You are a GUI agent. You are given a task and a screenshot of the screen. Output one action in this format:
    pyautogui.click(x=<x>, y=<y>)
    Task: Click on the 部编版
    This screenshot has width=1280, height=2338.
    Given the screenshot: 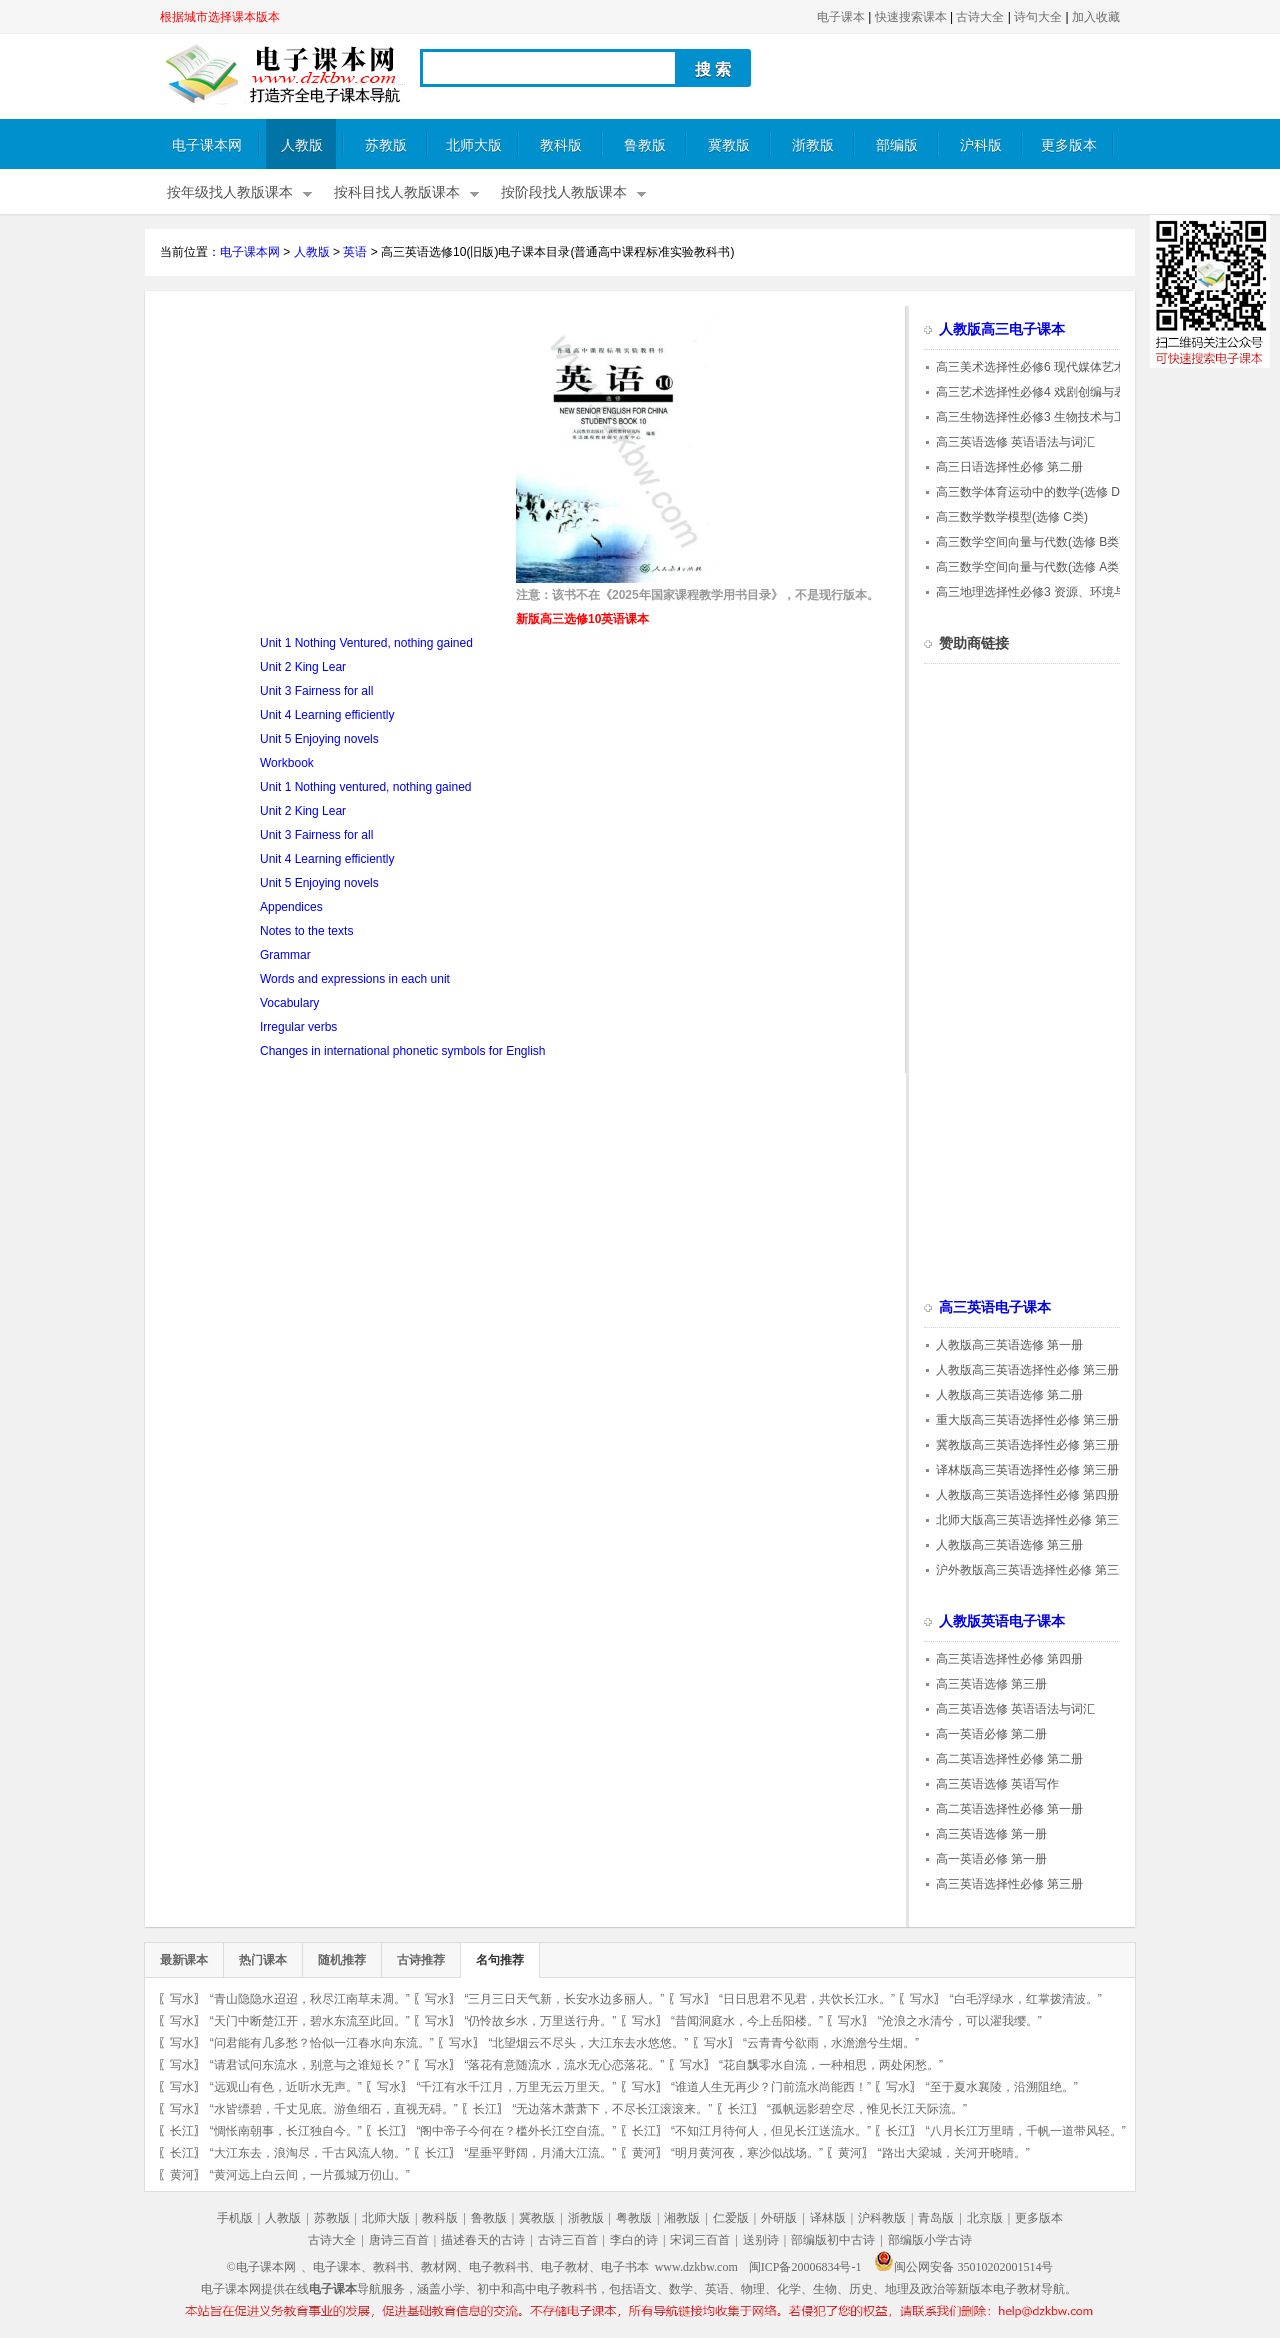 What is the action you would take?
    pyautogui.click(x=897, y=145)
    